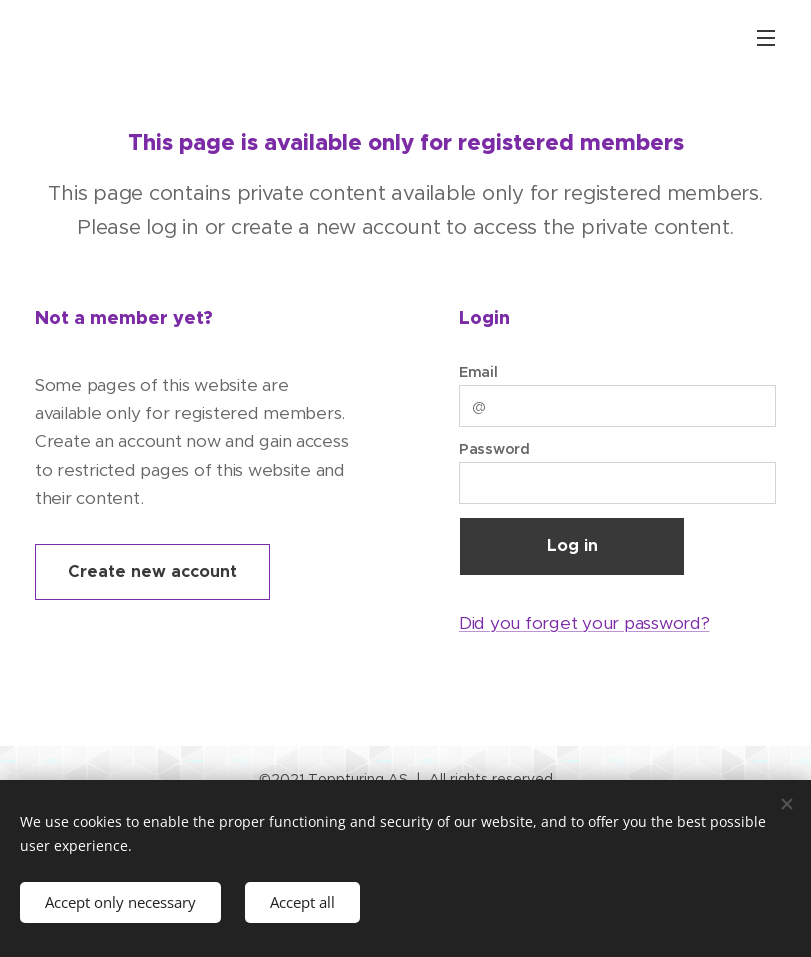  Describe the element at coordinates (766, 38) in the screenshot. I see `Menu` at that location.